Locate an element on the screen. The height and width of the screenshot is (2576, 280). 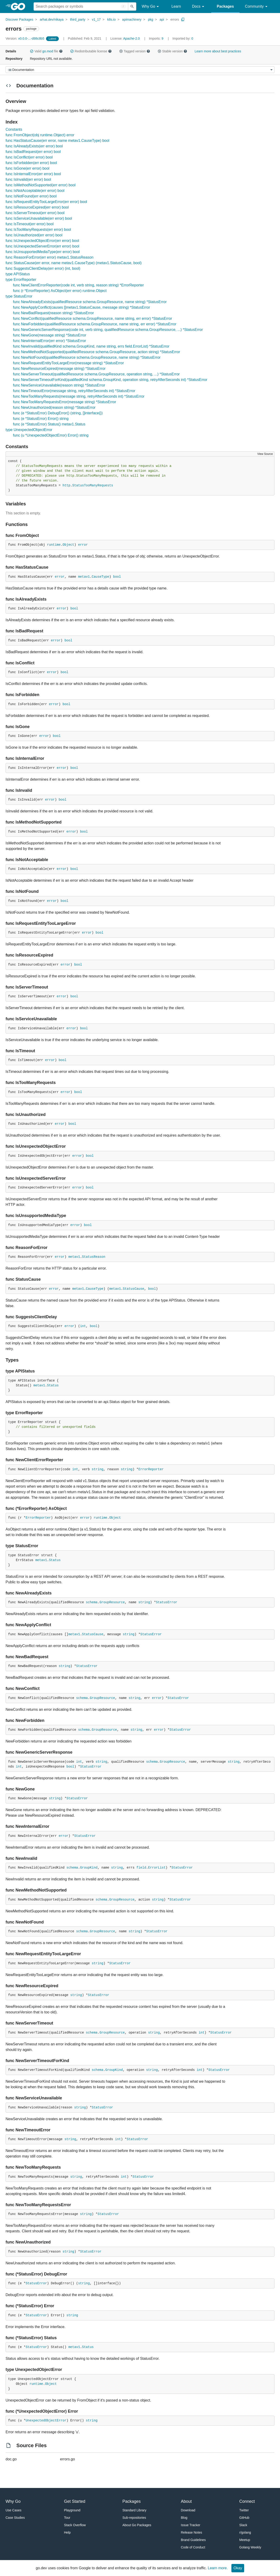
[button] is located at coordinates (32, 51).